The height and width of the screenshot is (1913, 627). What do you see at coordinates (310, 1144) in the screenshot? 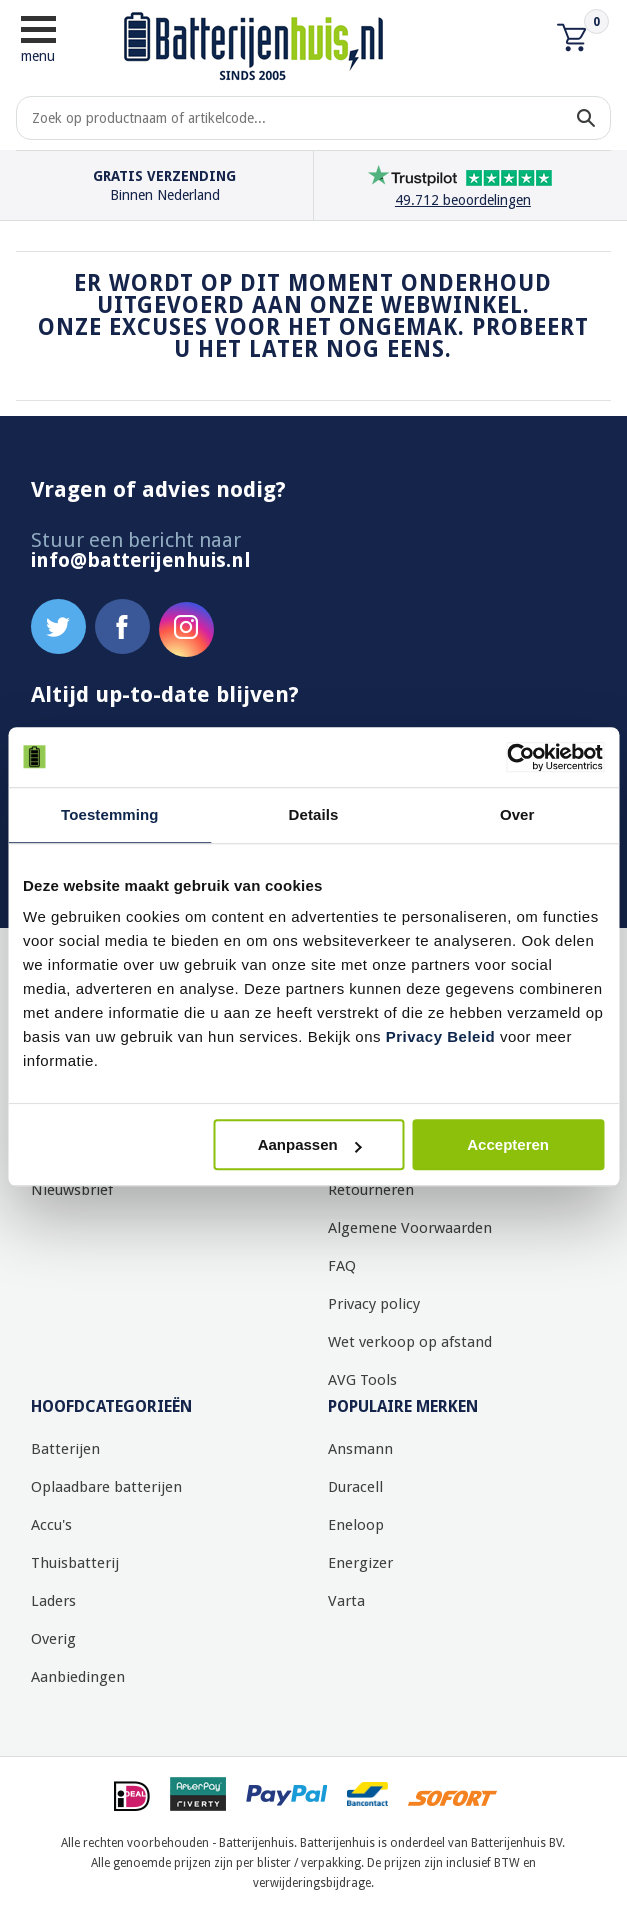
I see `Aanpassen` at bounding box center [310, 1144].